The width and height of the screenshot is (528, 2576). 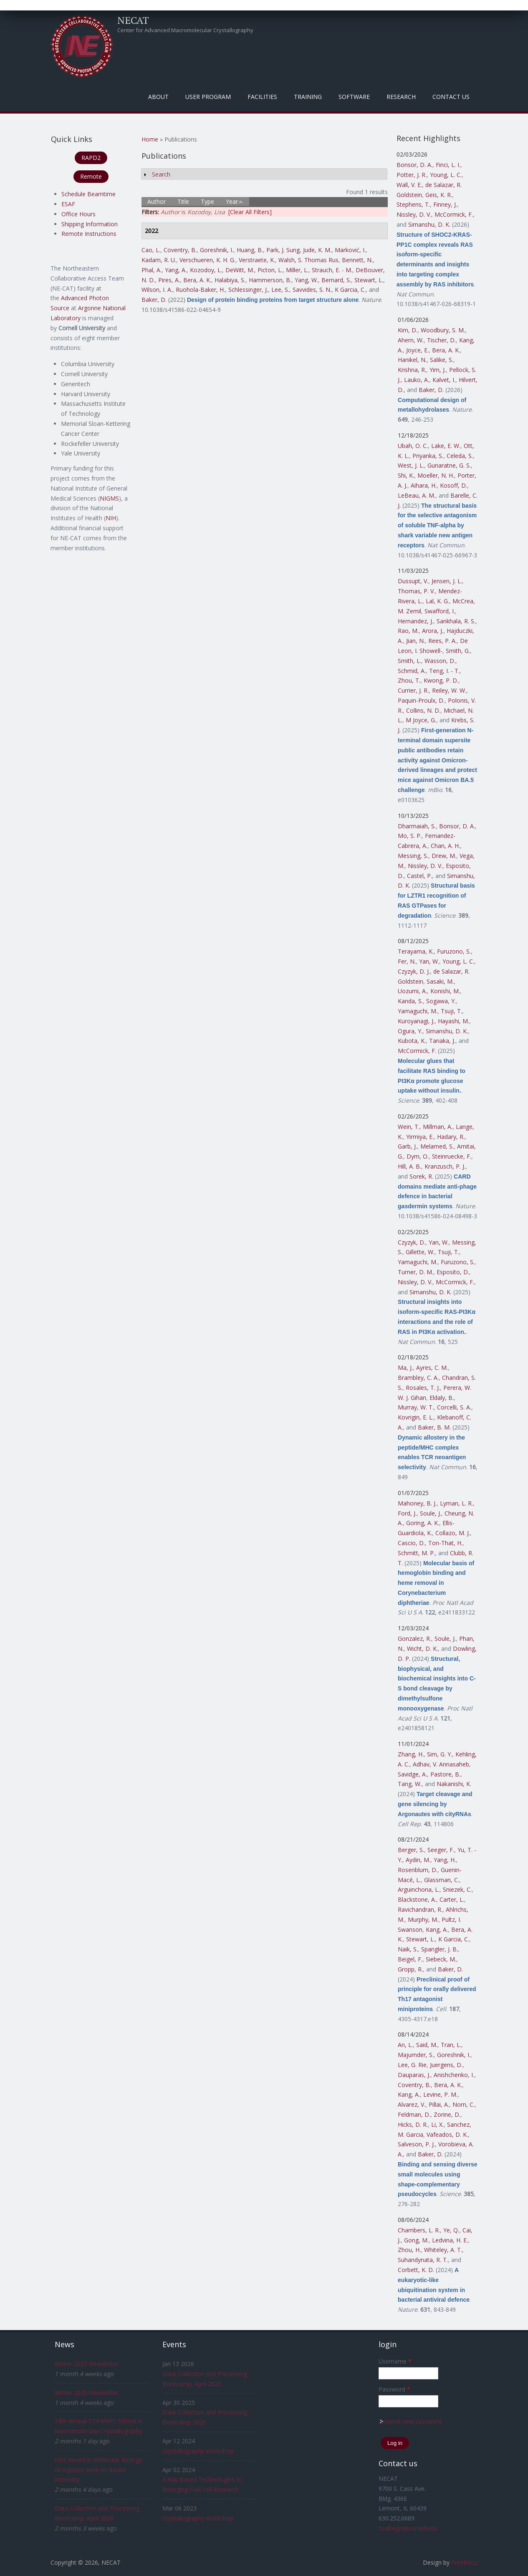 What do you see at coordinates (457, 1889) in the screenshot?
I see `Sniezek, C.` at bounding box center [457, 1889].